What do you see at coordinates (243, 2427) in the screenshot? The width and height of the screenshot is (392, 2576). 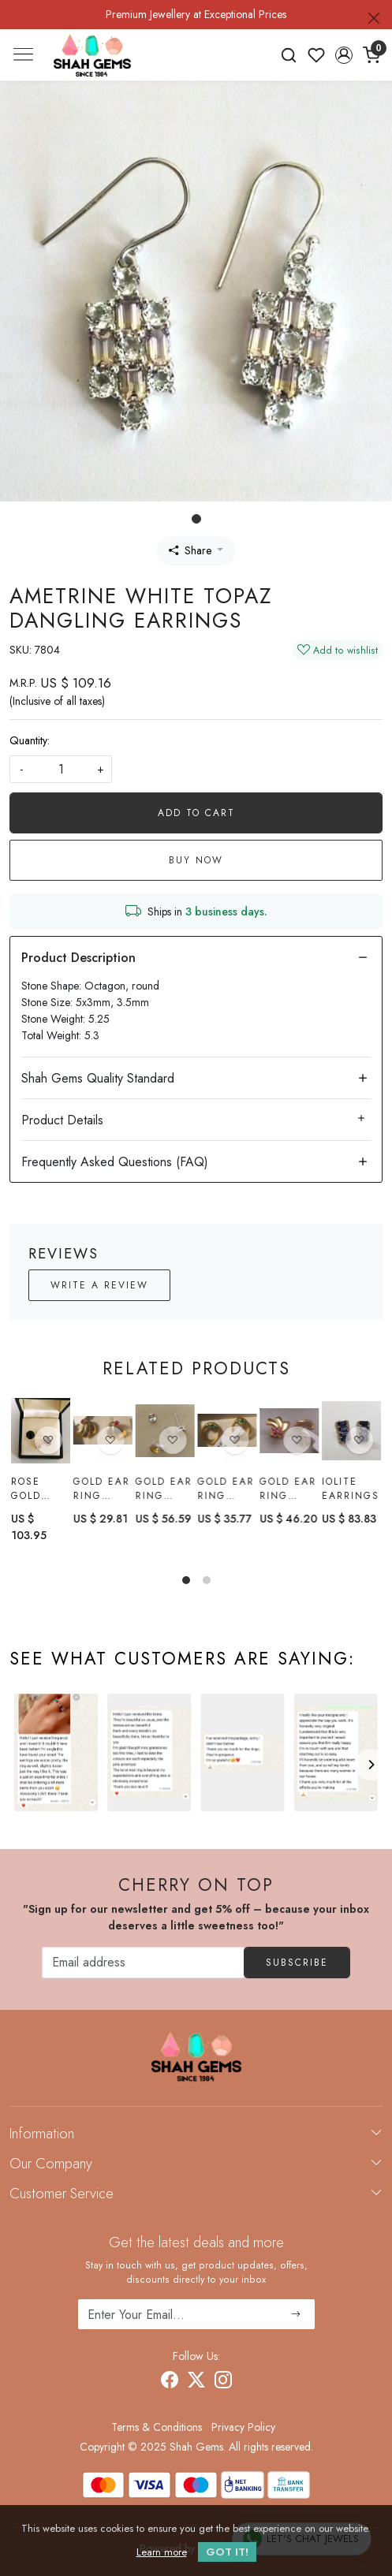 I see `Privacy Policy` at bounding box center [243, 2427].